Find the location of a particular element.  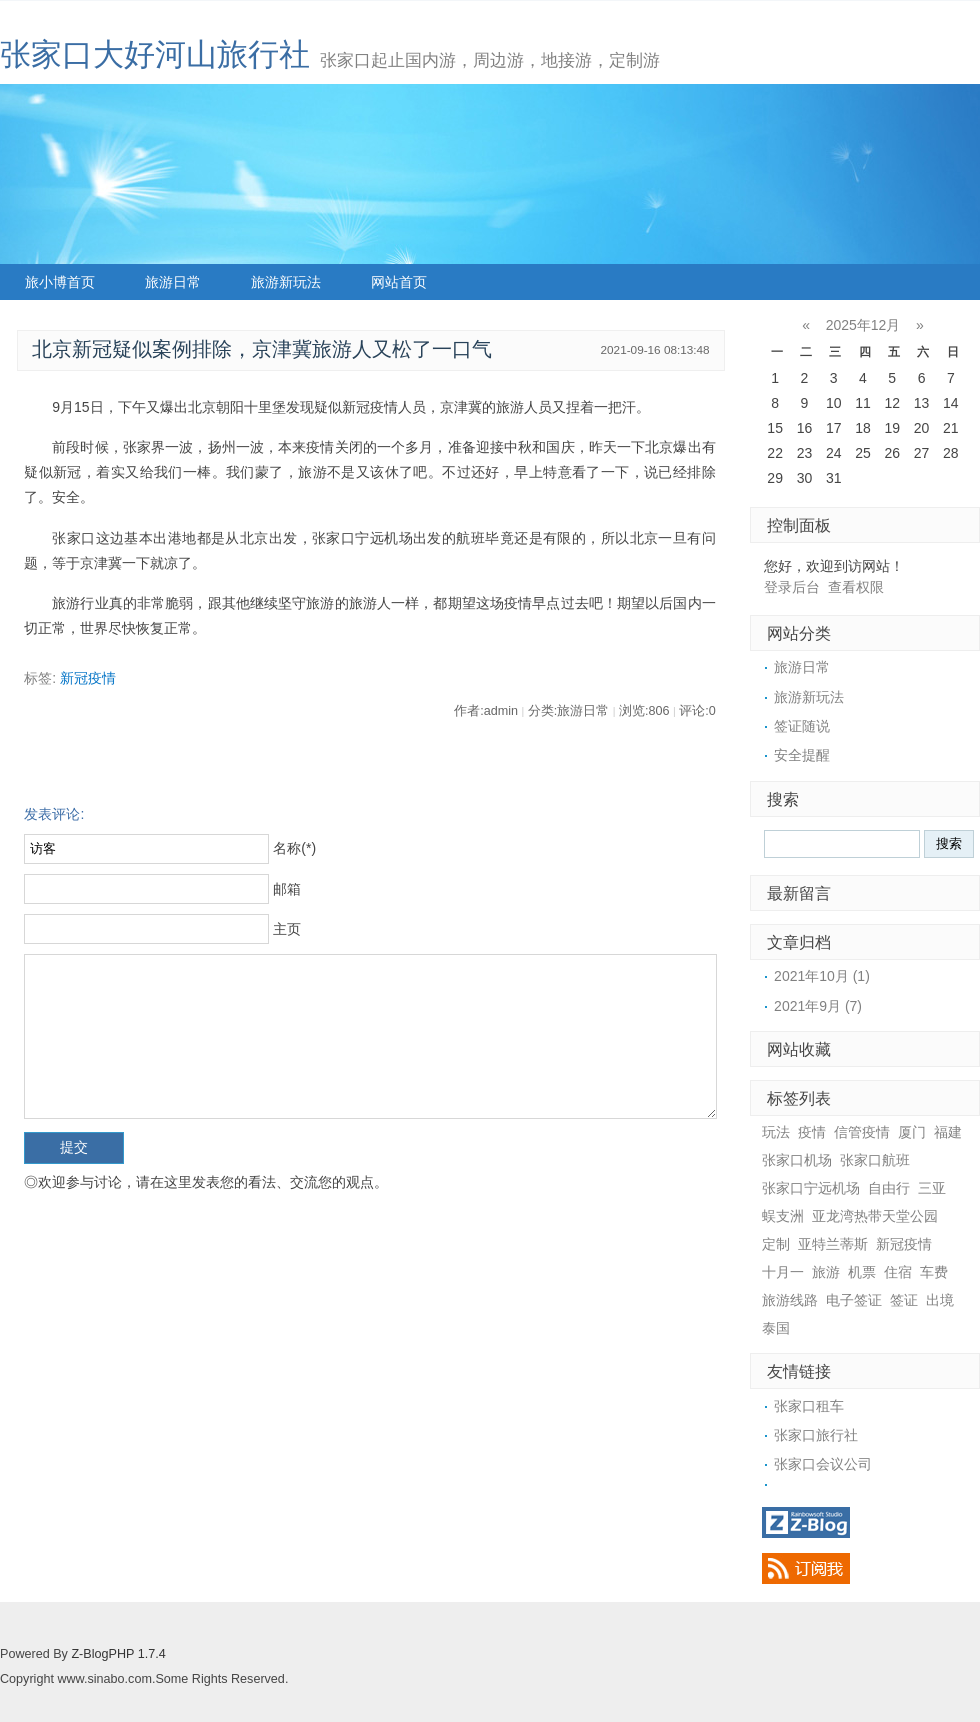

疫情 is located at coordinates (812, 1132).